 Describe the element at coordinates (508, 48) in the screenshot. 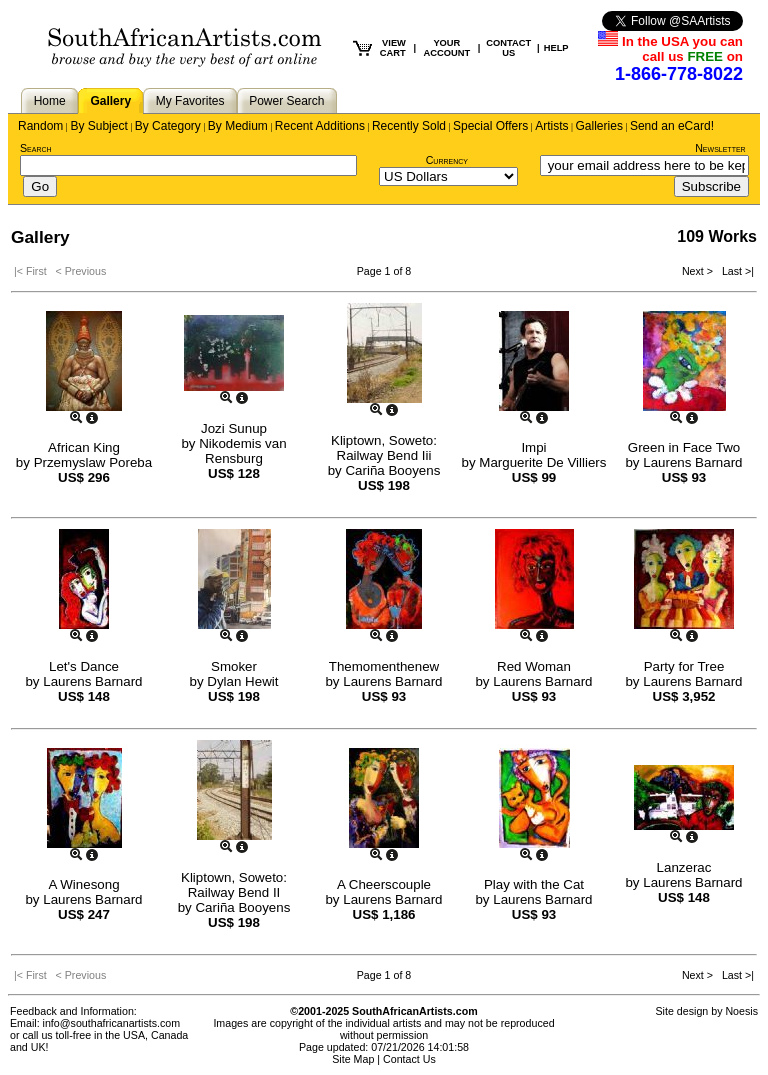

I see `CONTACT US` at that location.